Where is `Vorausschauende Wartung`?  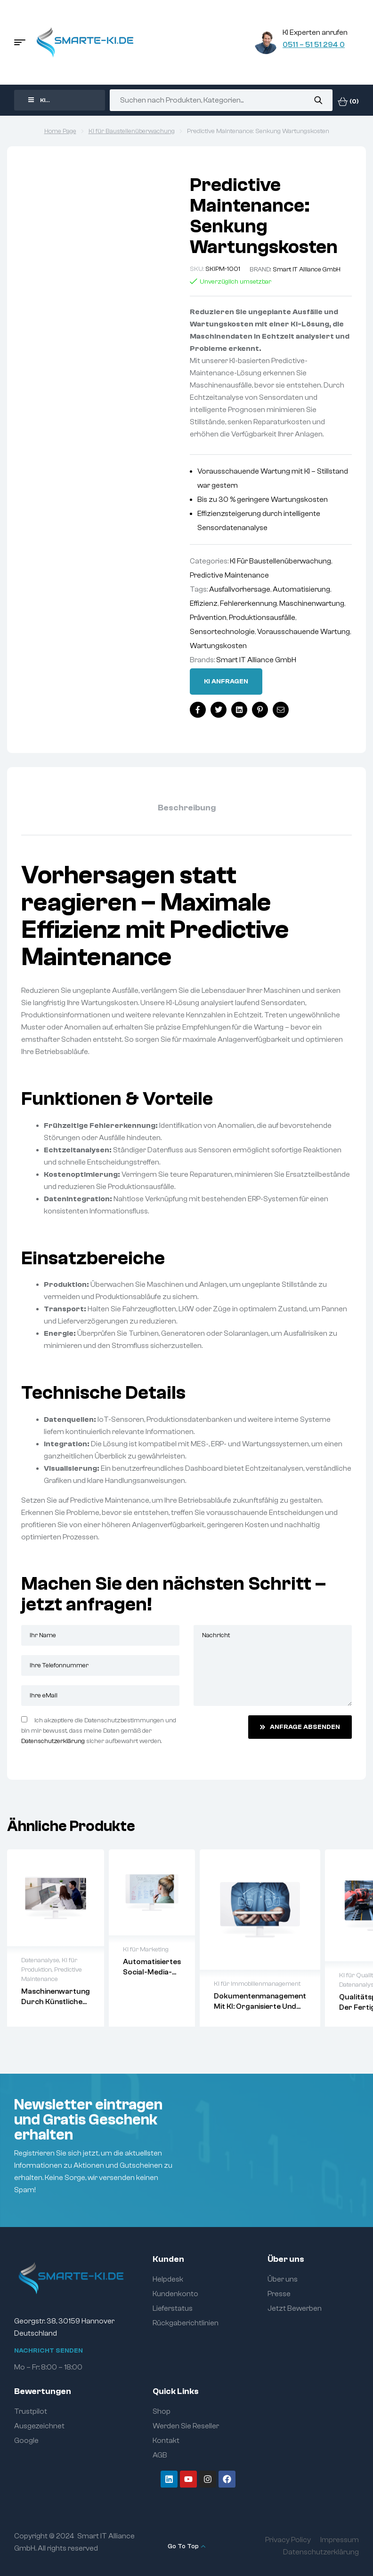 Vorausschauende Wartung is located at coordinates (303, 631).